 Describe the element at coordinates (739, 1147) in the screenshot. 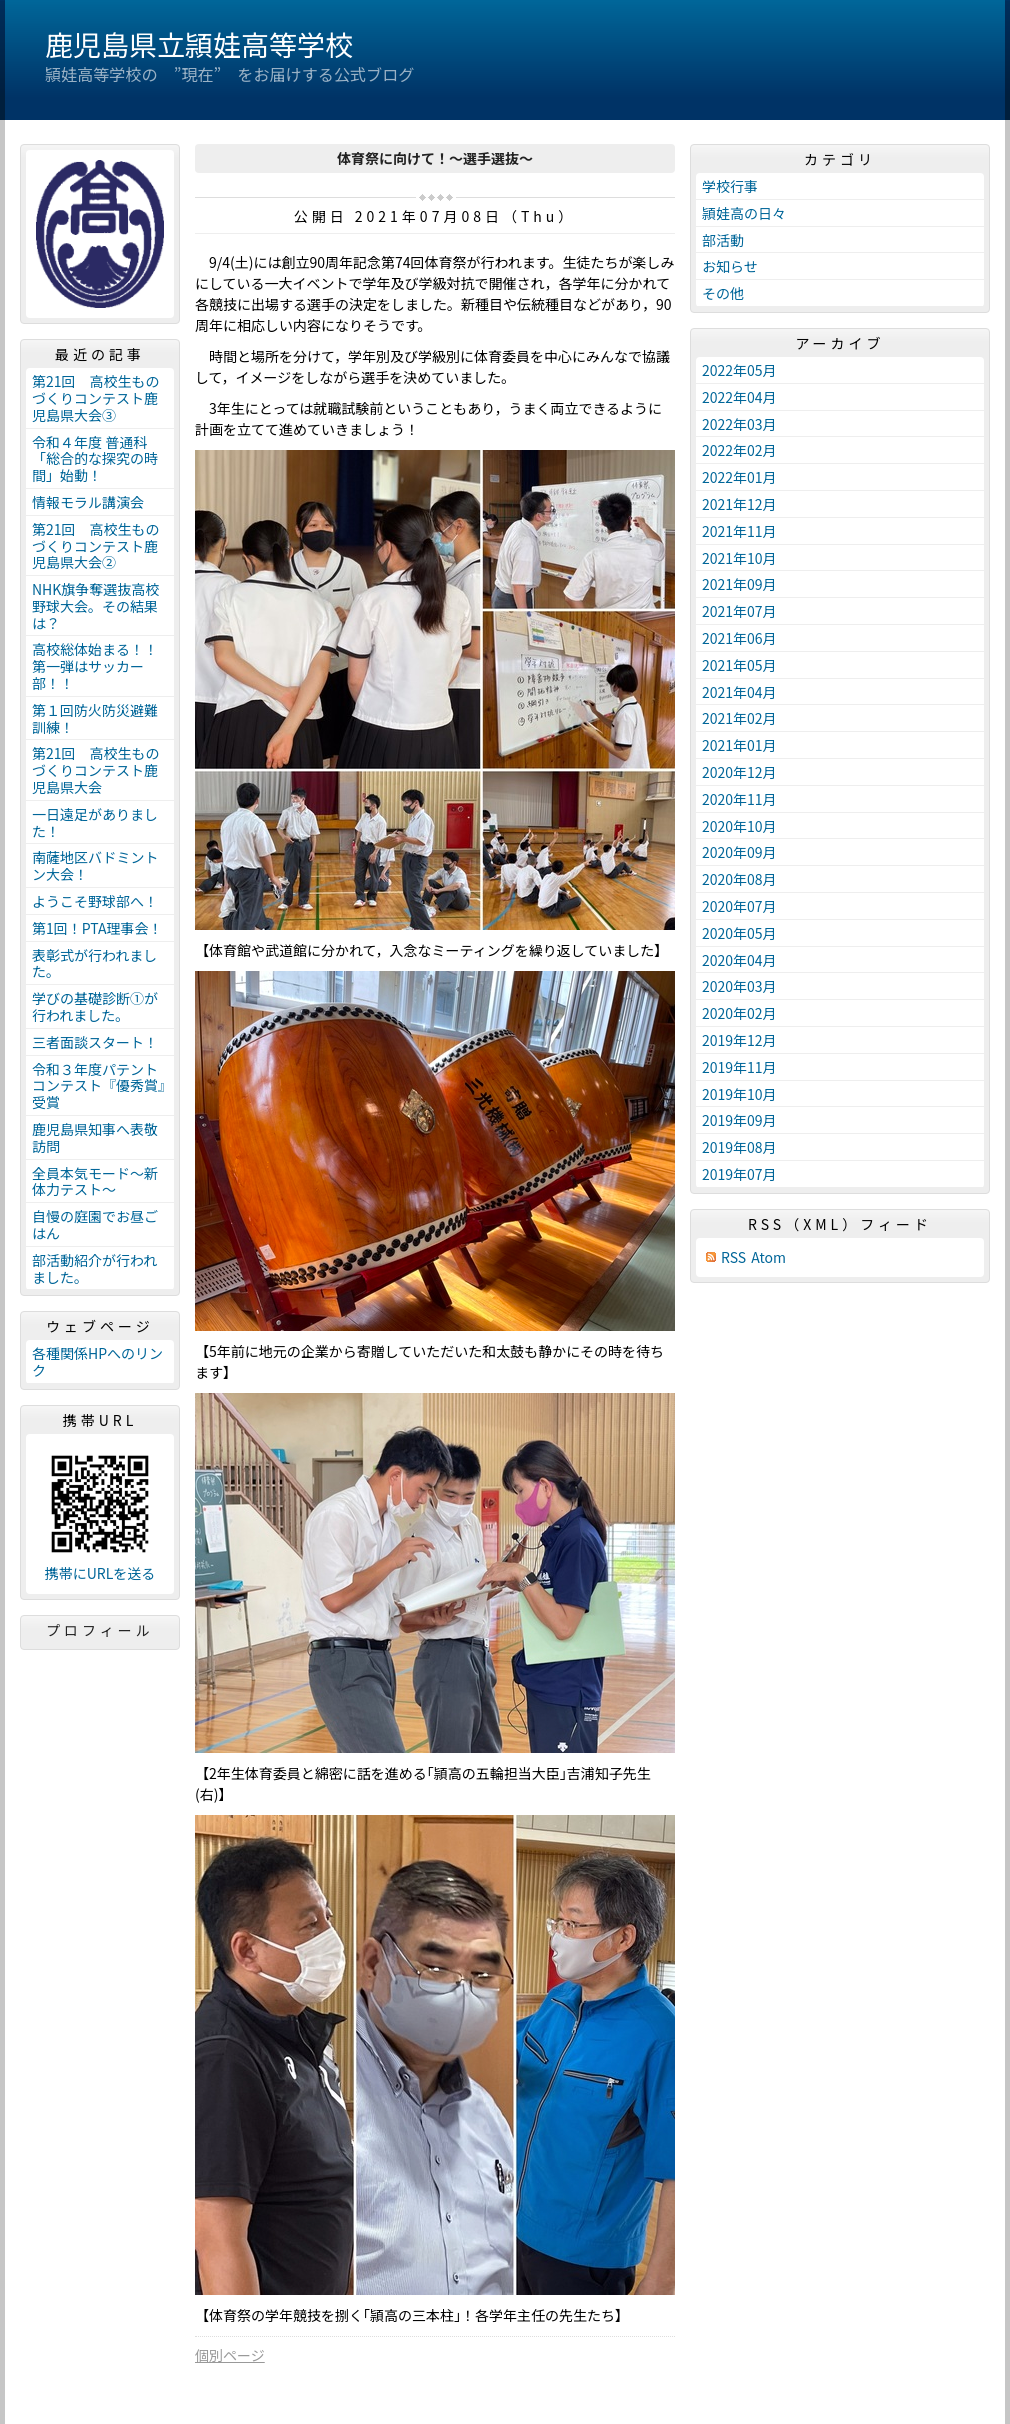

I see `2019年08月` at that location.